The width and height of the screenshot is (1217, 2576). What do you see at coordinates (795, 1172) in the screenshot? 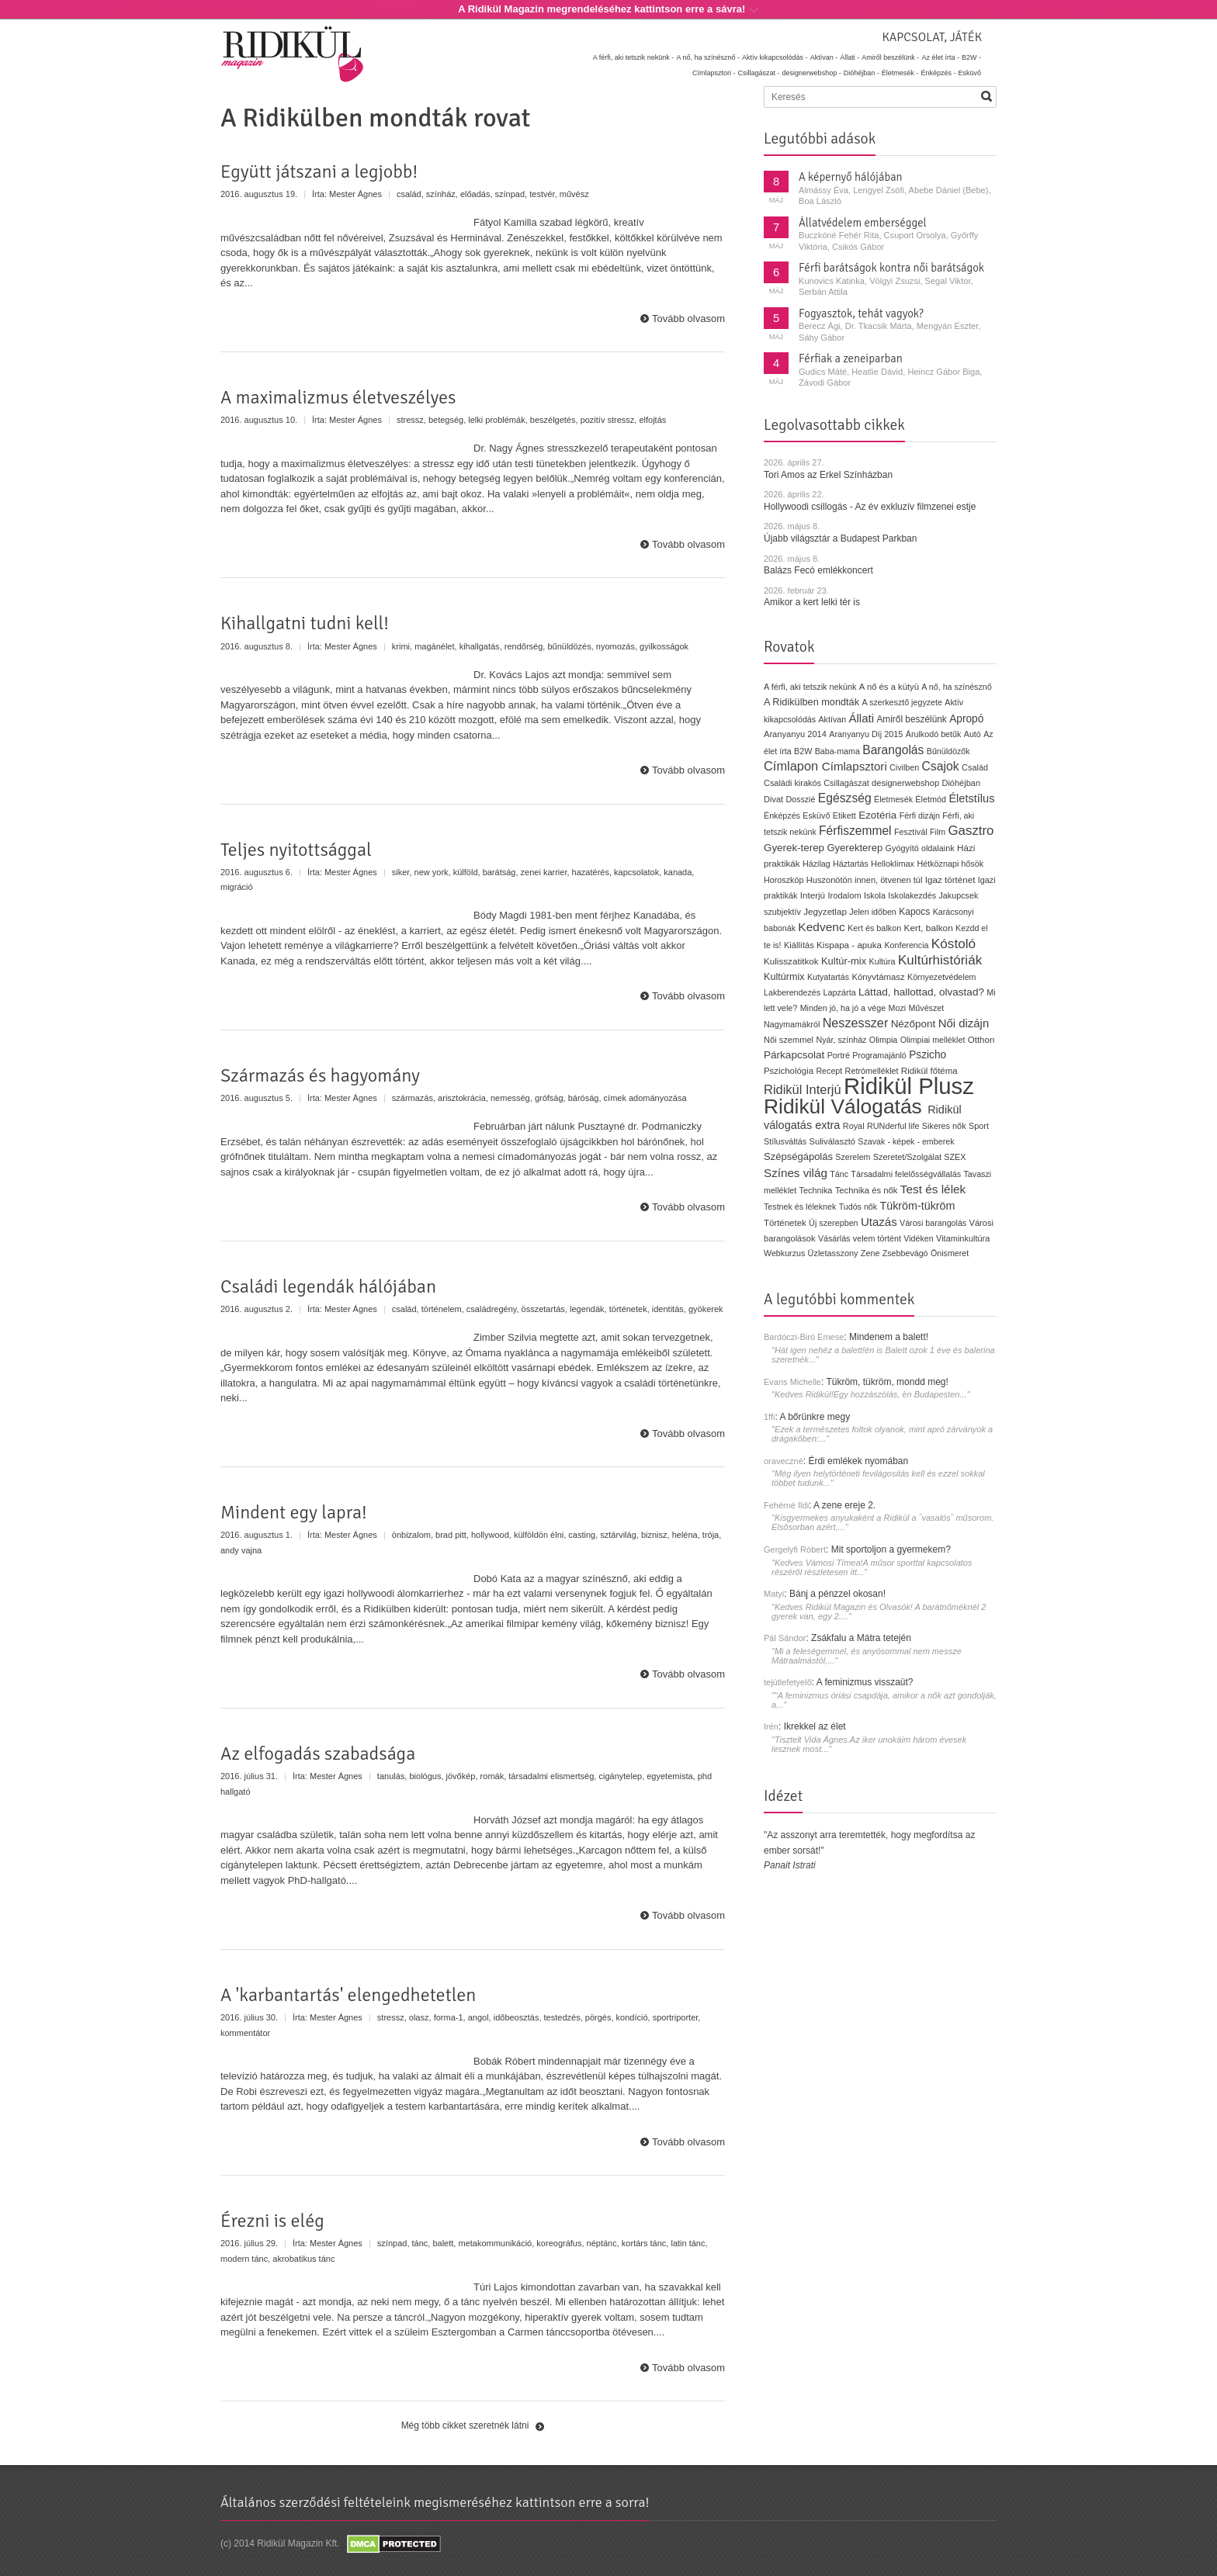
I see `Színes világ` at bounding box center [795, 1172].